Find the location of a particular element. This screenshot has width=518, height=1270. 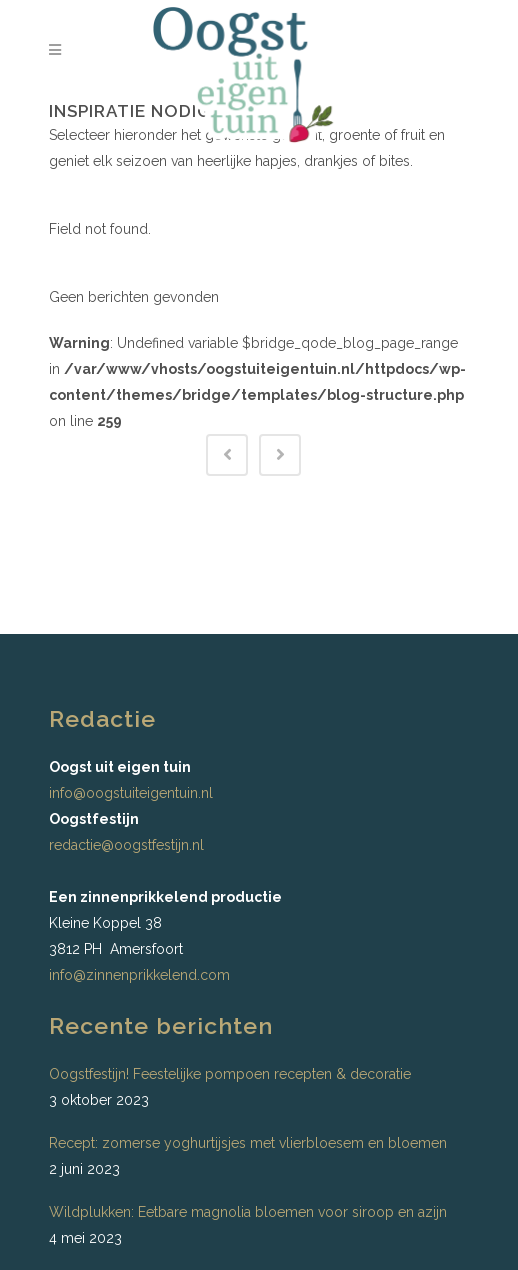

info@zinnenprikkelend.com is located at coordinates (139, 975).